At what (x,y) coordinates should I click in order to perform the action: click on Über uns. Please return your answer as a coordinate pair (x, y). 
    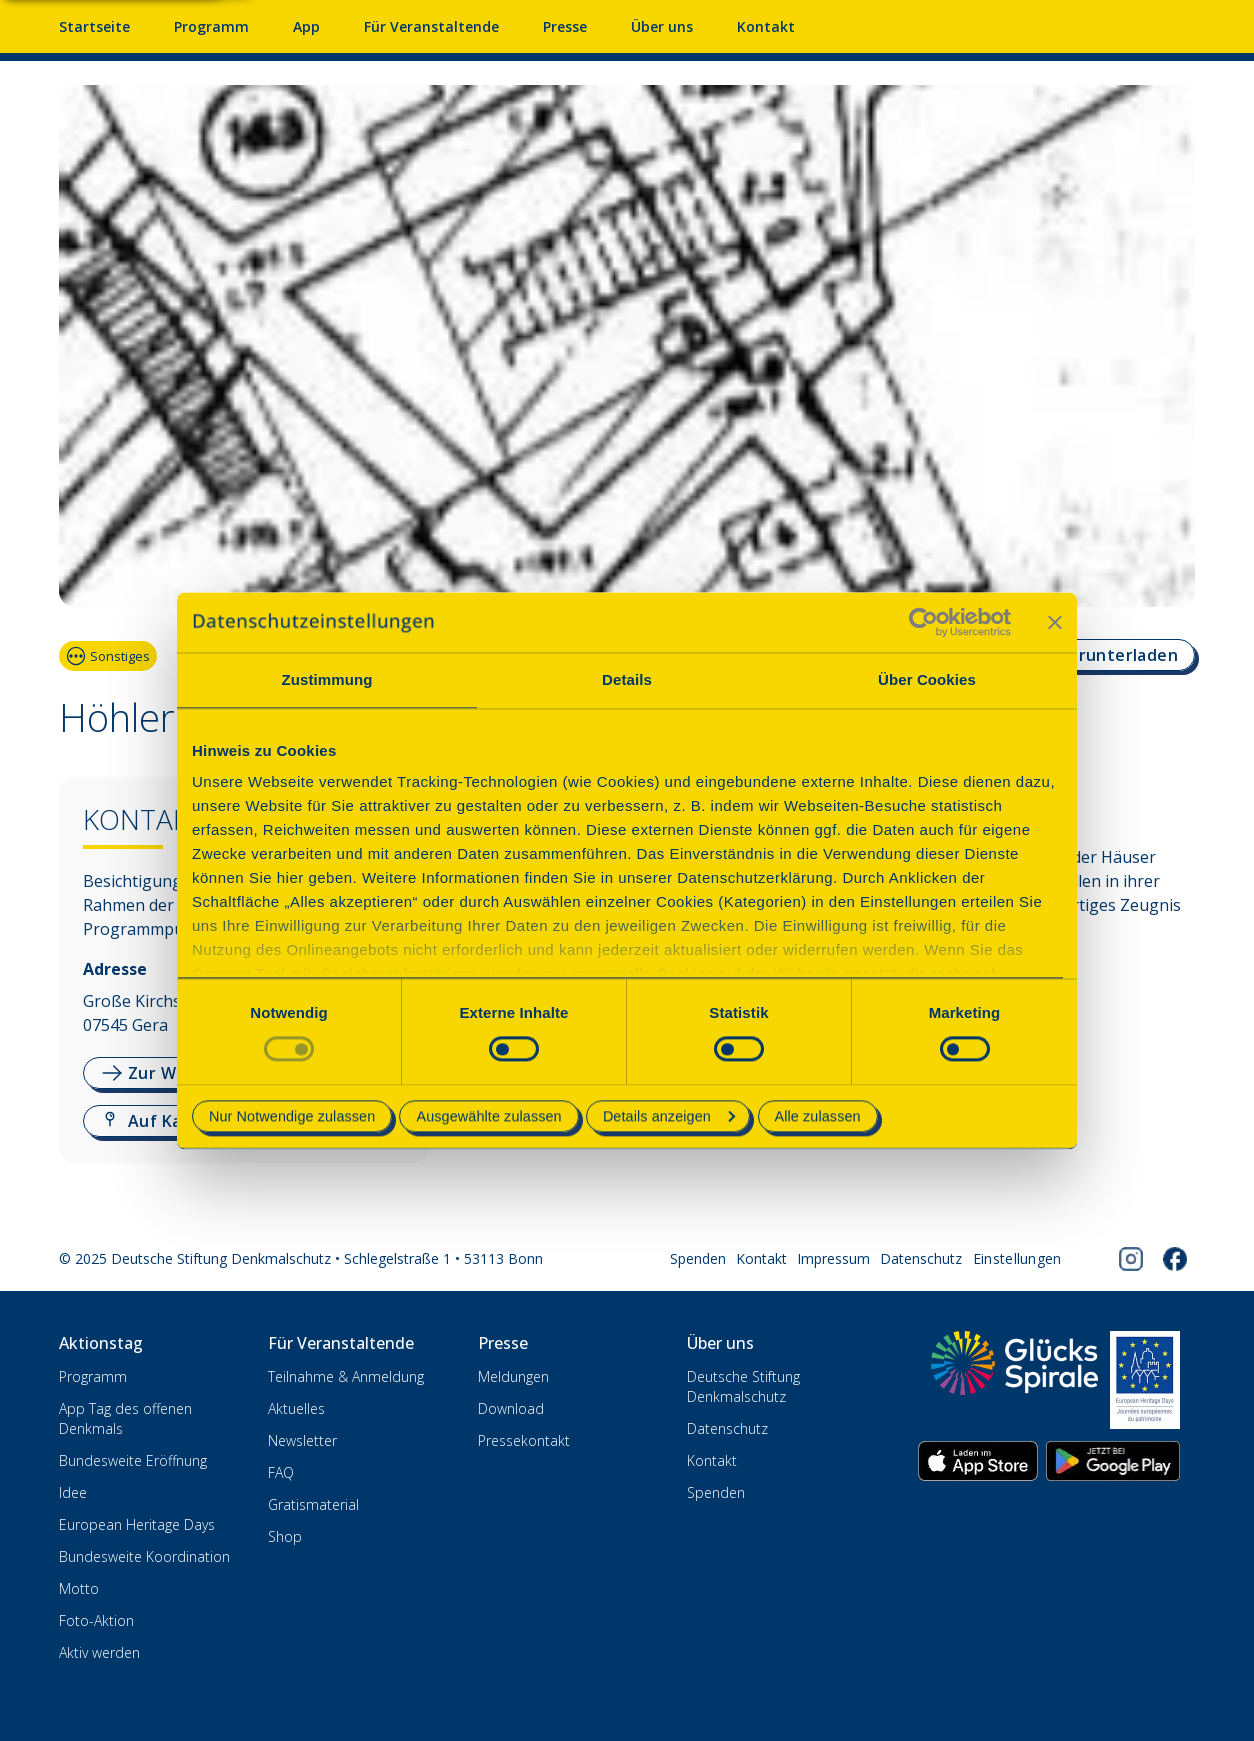
    Looking at the image, I should click on (662, 26).